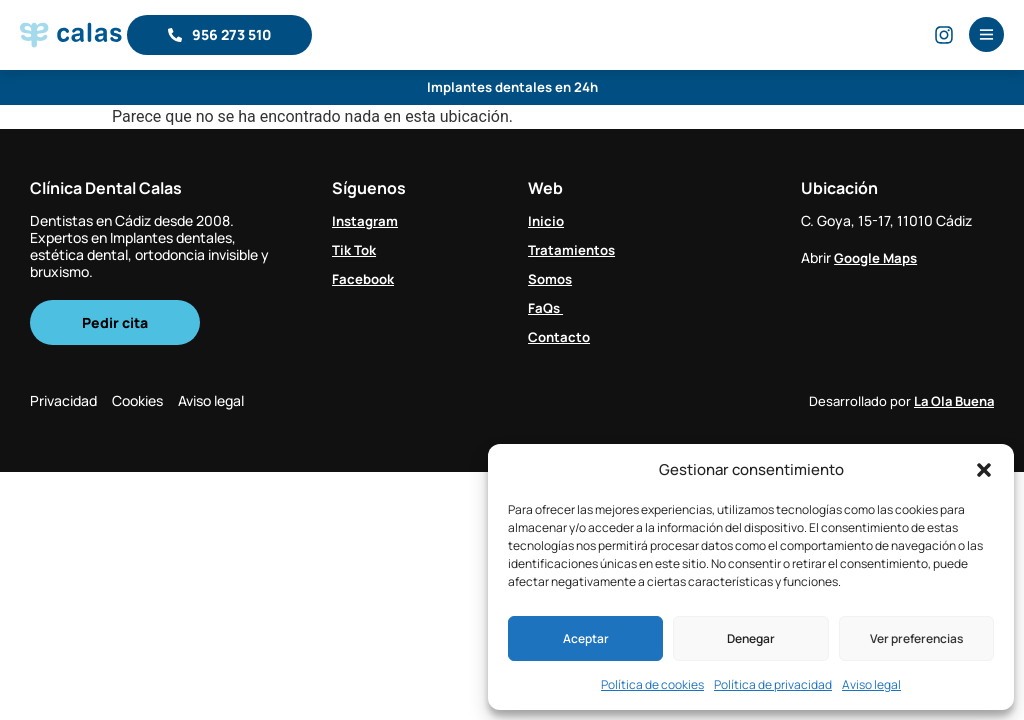  Describe the element at coordinates (147, 402) in the screenshot. I see `Cookies` at that location.